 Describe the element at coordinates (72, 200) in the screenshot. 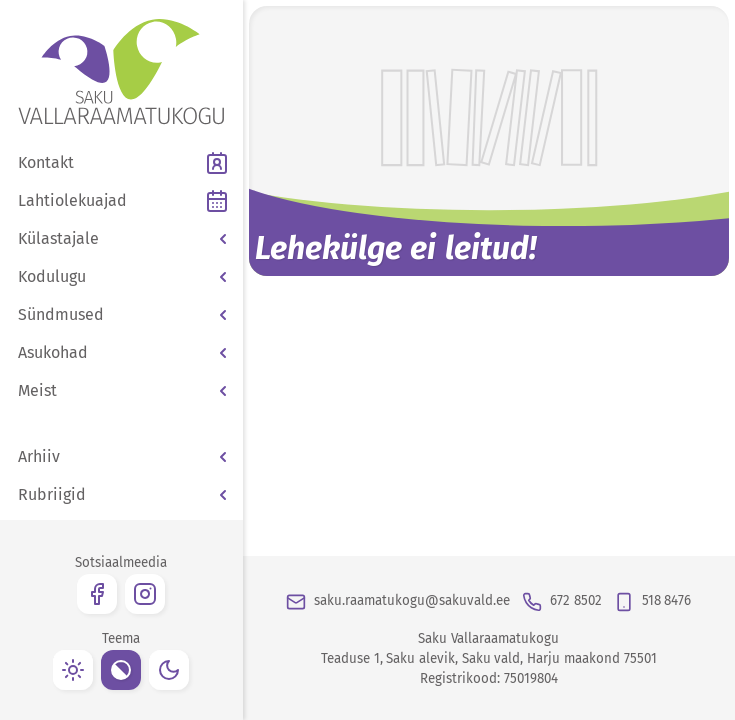

I see `Lahtiolekuajad` at that location.